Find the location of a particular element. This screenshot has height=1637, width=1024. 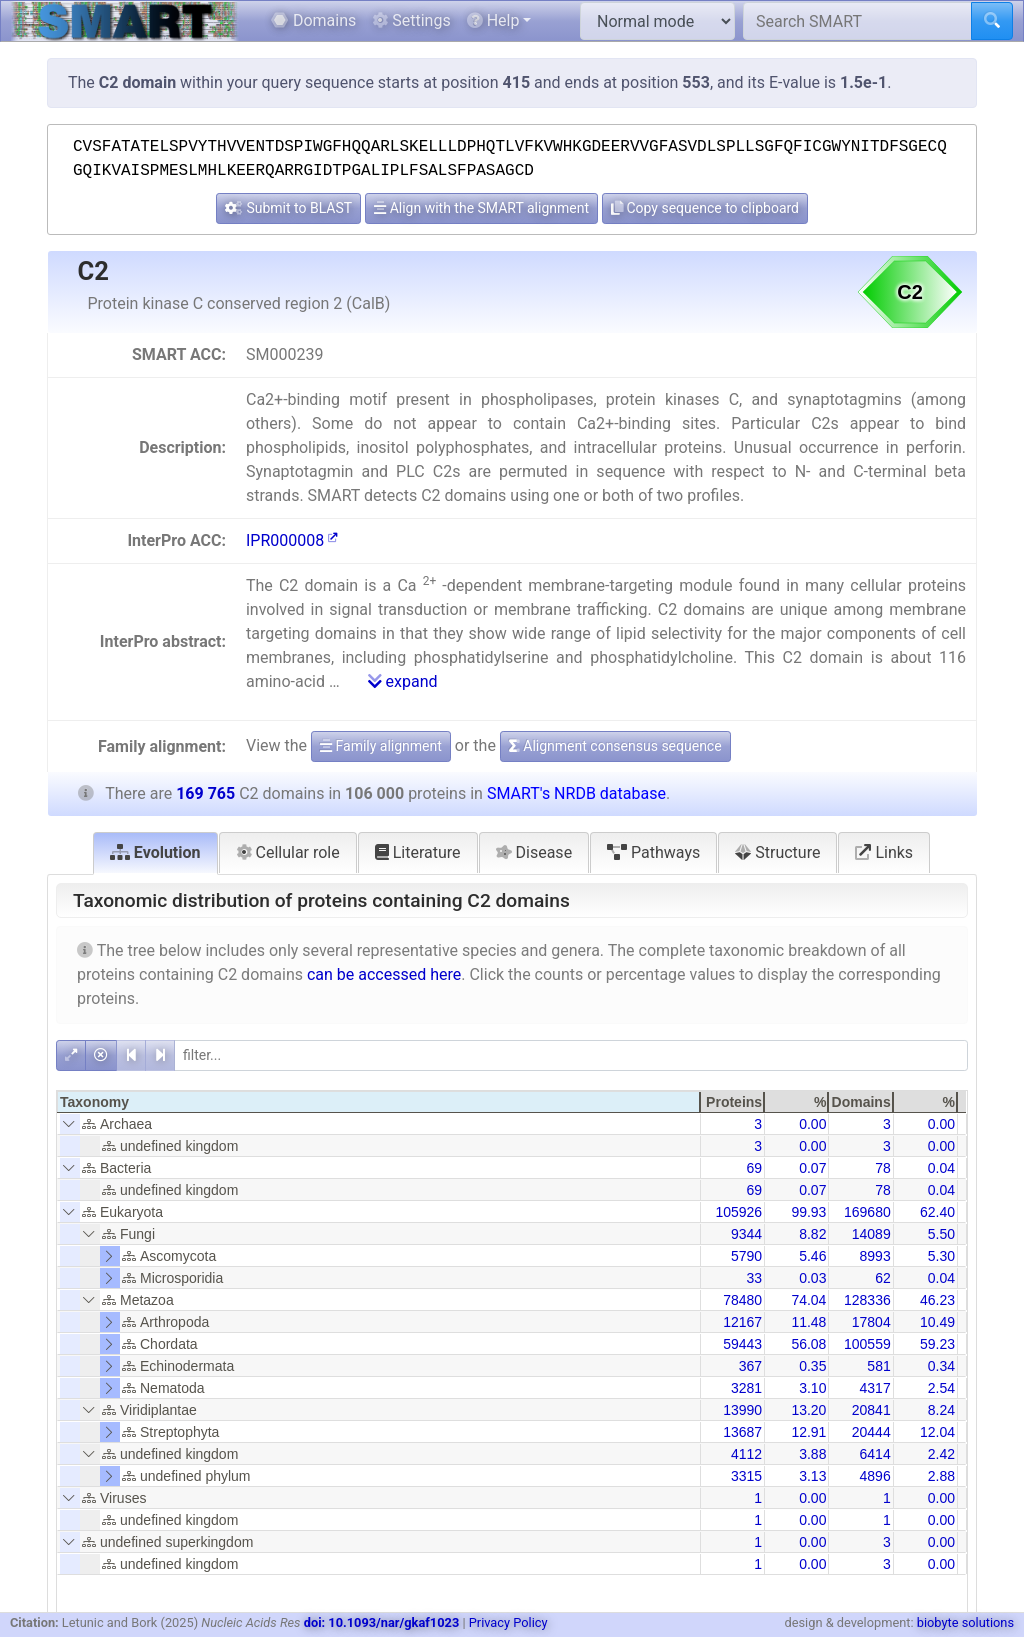

2.42 is located at coordinates (941, 1454).